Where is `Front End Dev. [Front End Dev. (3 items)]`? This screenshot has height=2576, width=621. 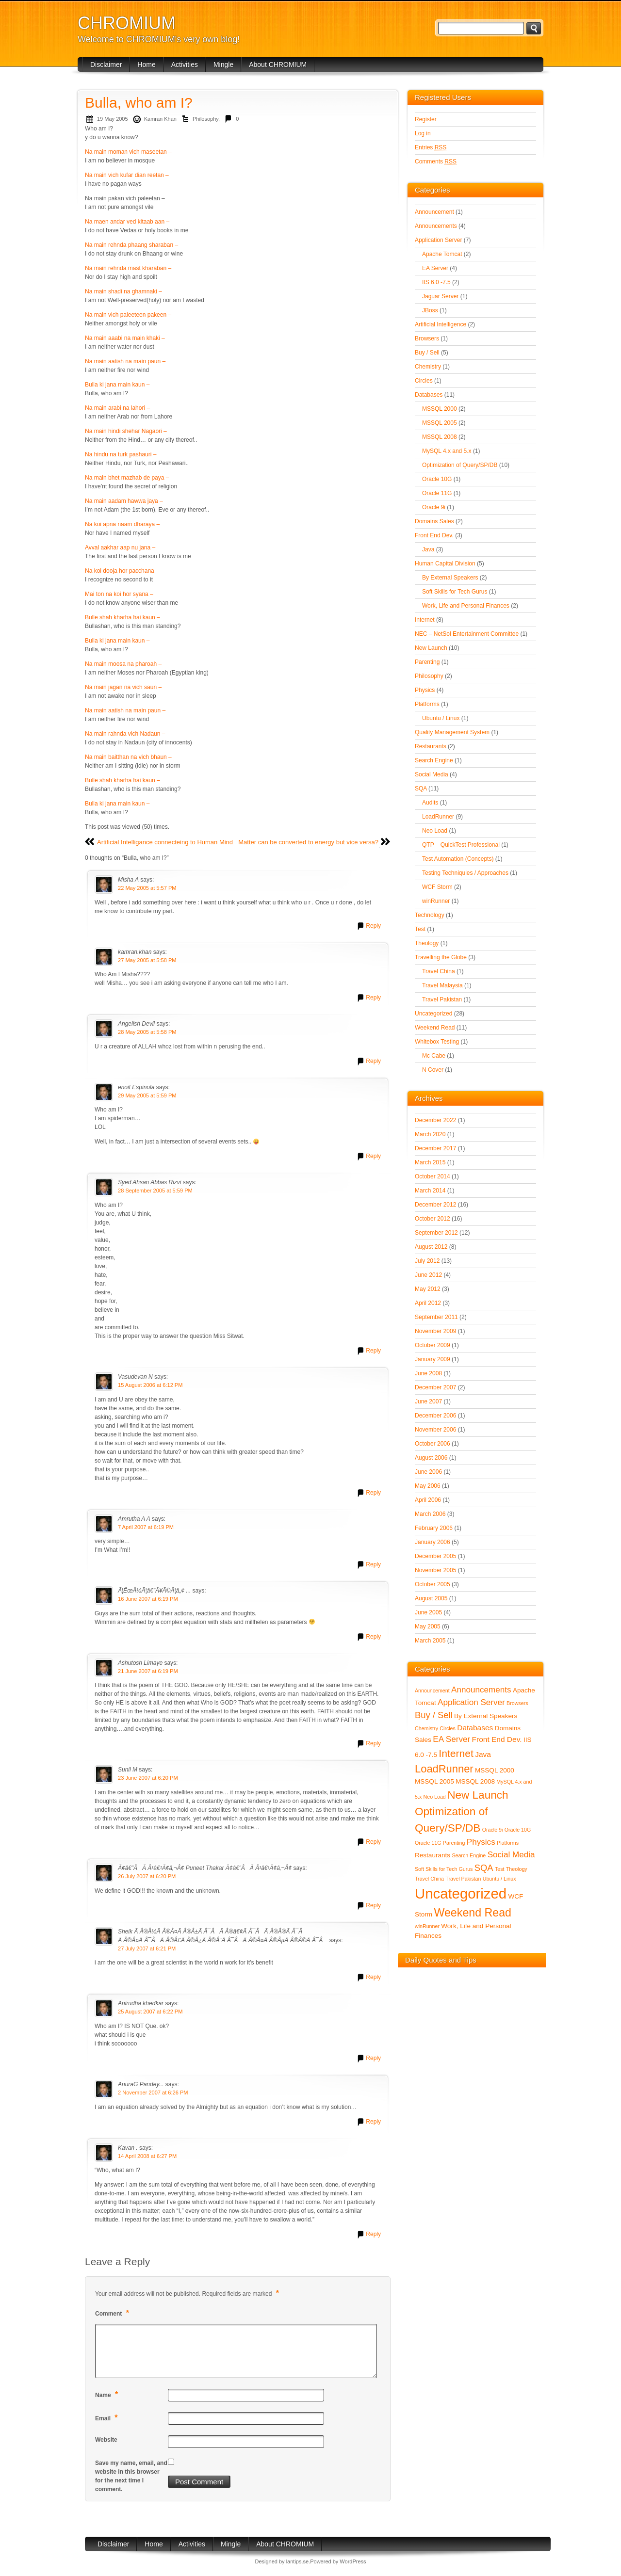
Front End Dev. [Front End Dev. (3 items)] is located at coordinates (497, 1739).